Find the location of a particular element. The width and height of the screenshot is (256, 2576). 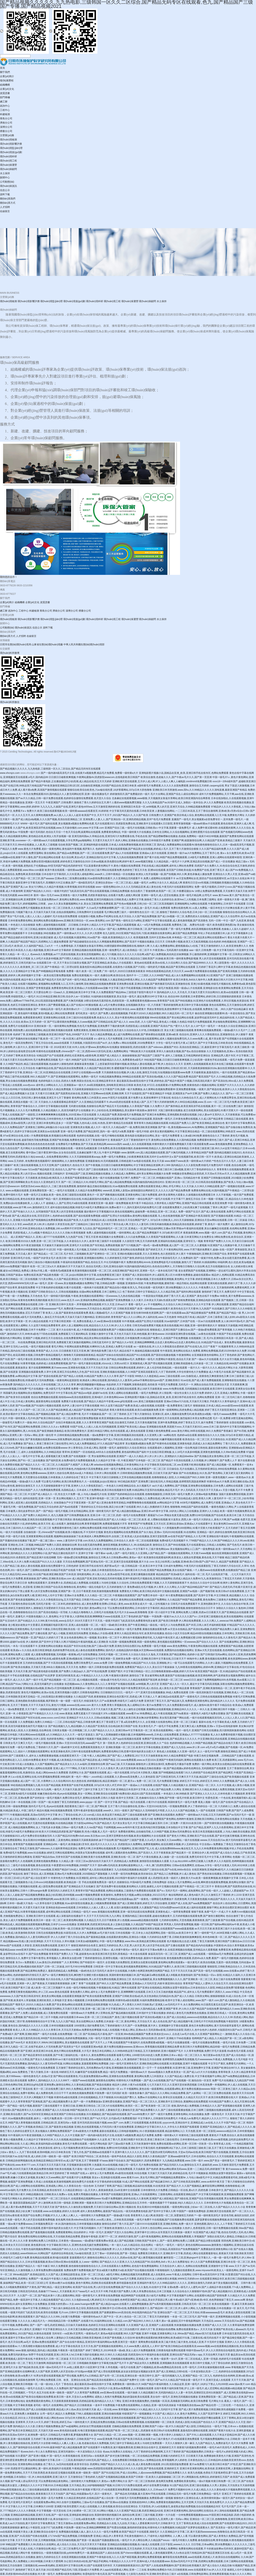

国产特级亚州一级淫片,全亚洲最大的免费影院,亚洲美女自慰黄在线观看,黄色网站免费在线观看a is located at coordinates (132, 1962).